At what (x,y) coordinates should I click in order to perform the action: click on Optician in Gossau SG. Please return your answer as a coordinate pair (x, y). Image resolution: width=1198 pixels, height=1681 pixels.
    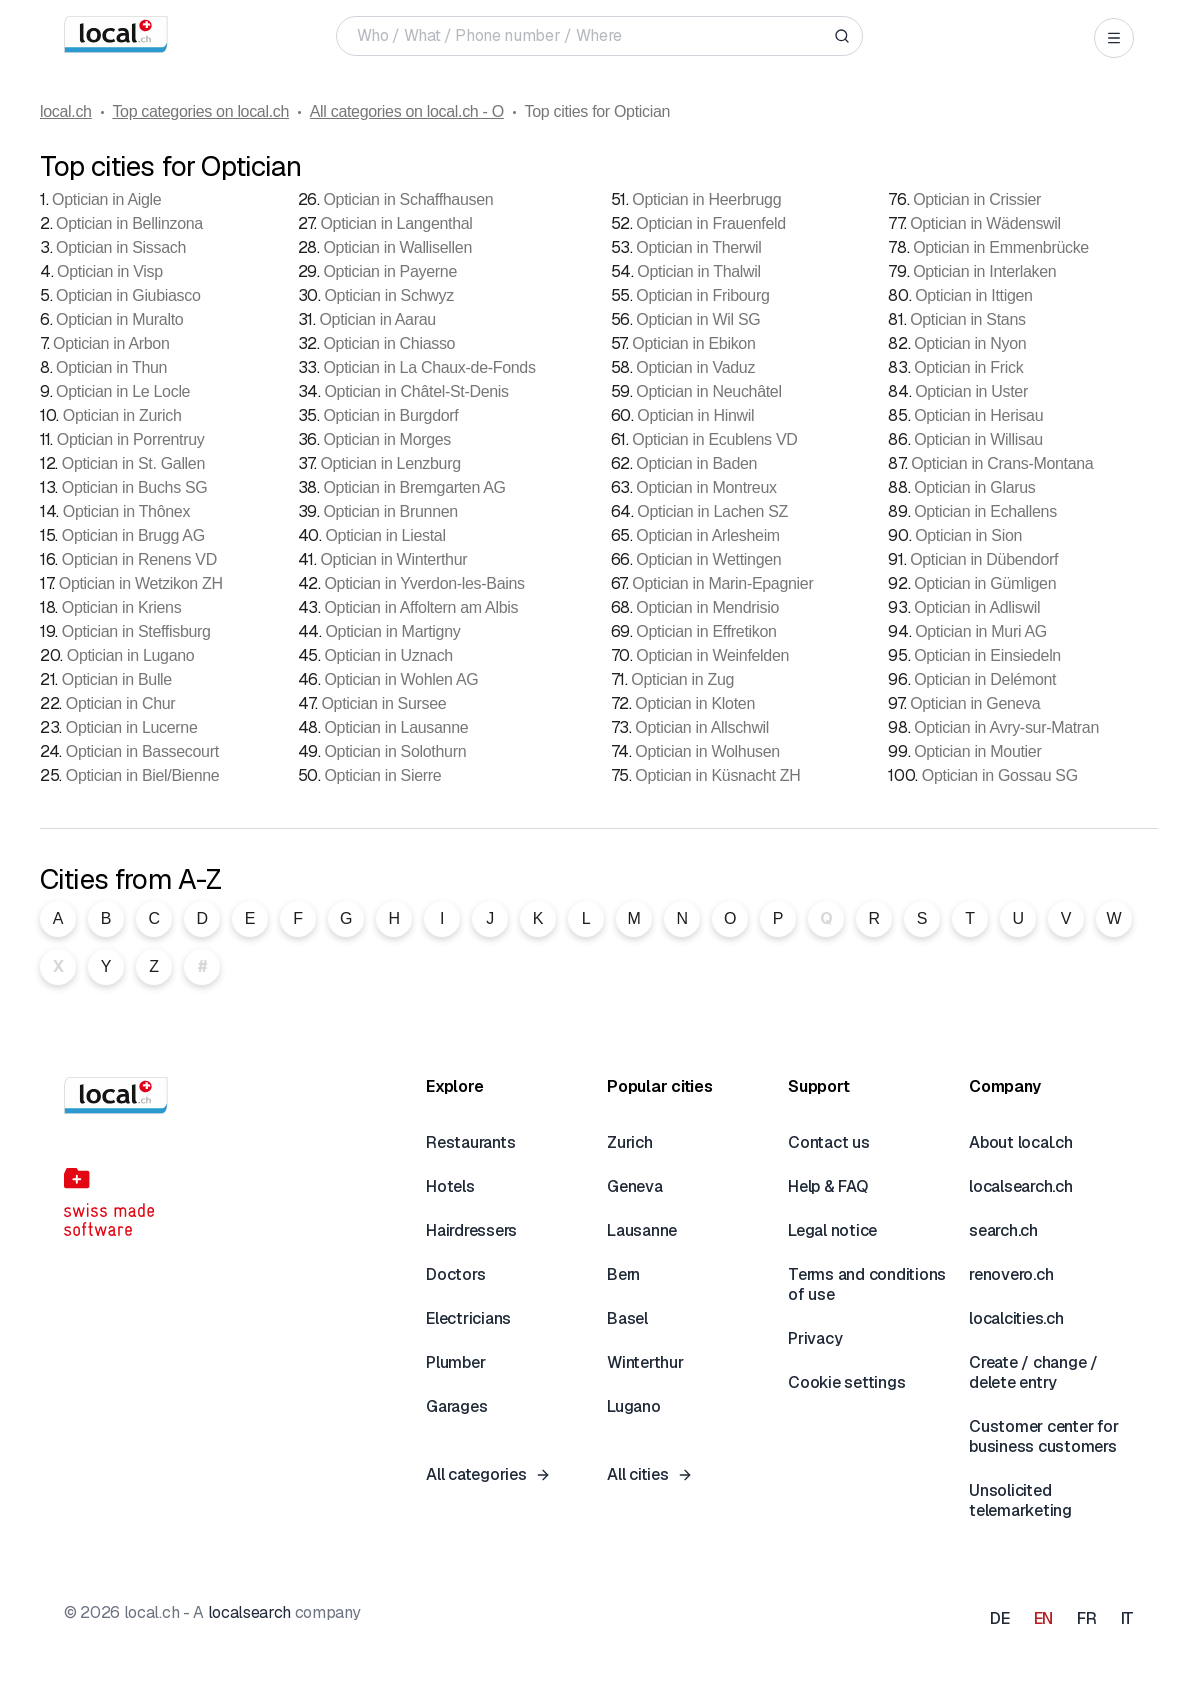
    Looking at the image, I should click on (1000, 775).